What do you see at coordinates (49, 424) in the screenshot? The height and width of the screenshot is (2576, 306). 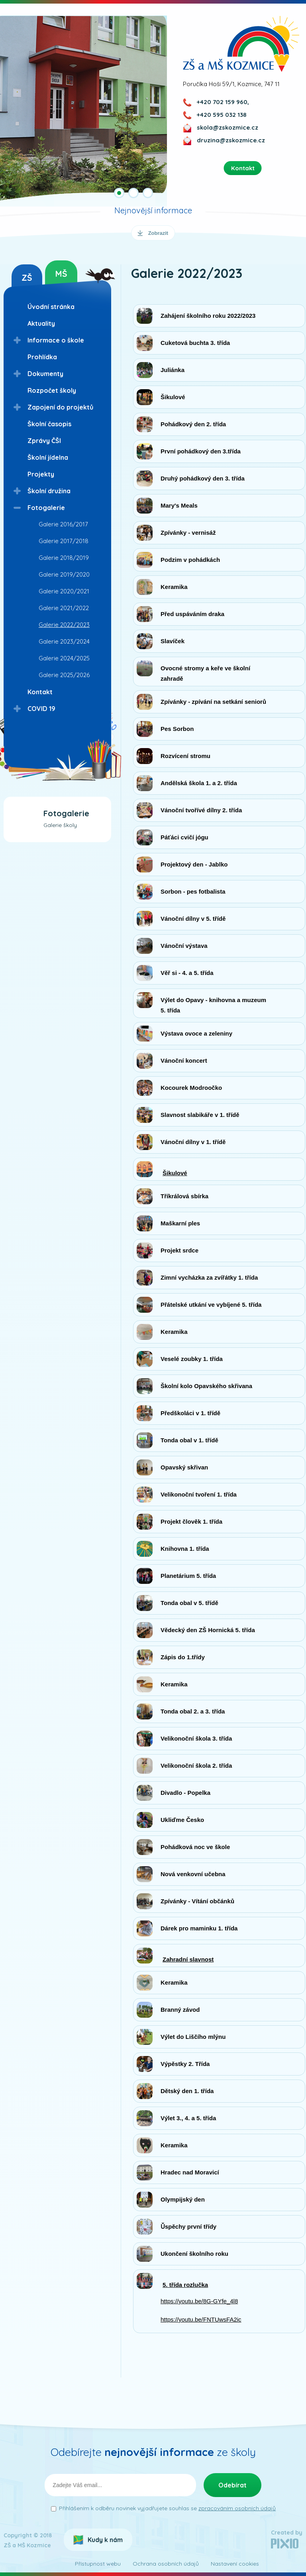 I see `Školní časopis` at bounding box center [49, 424].